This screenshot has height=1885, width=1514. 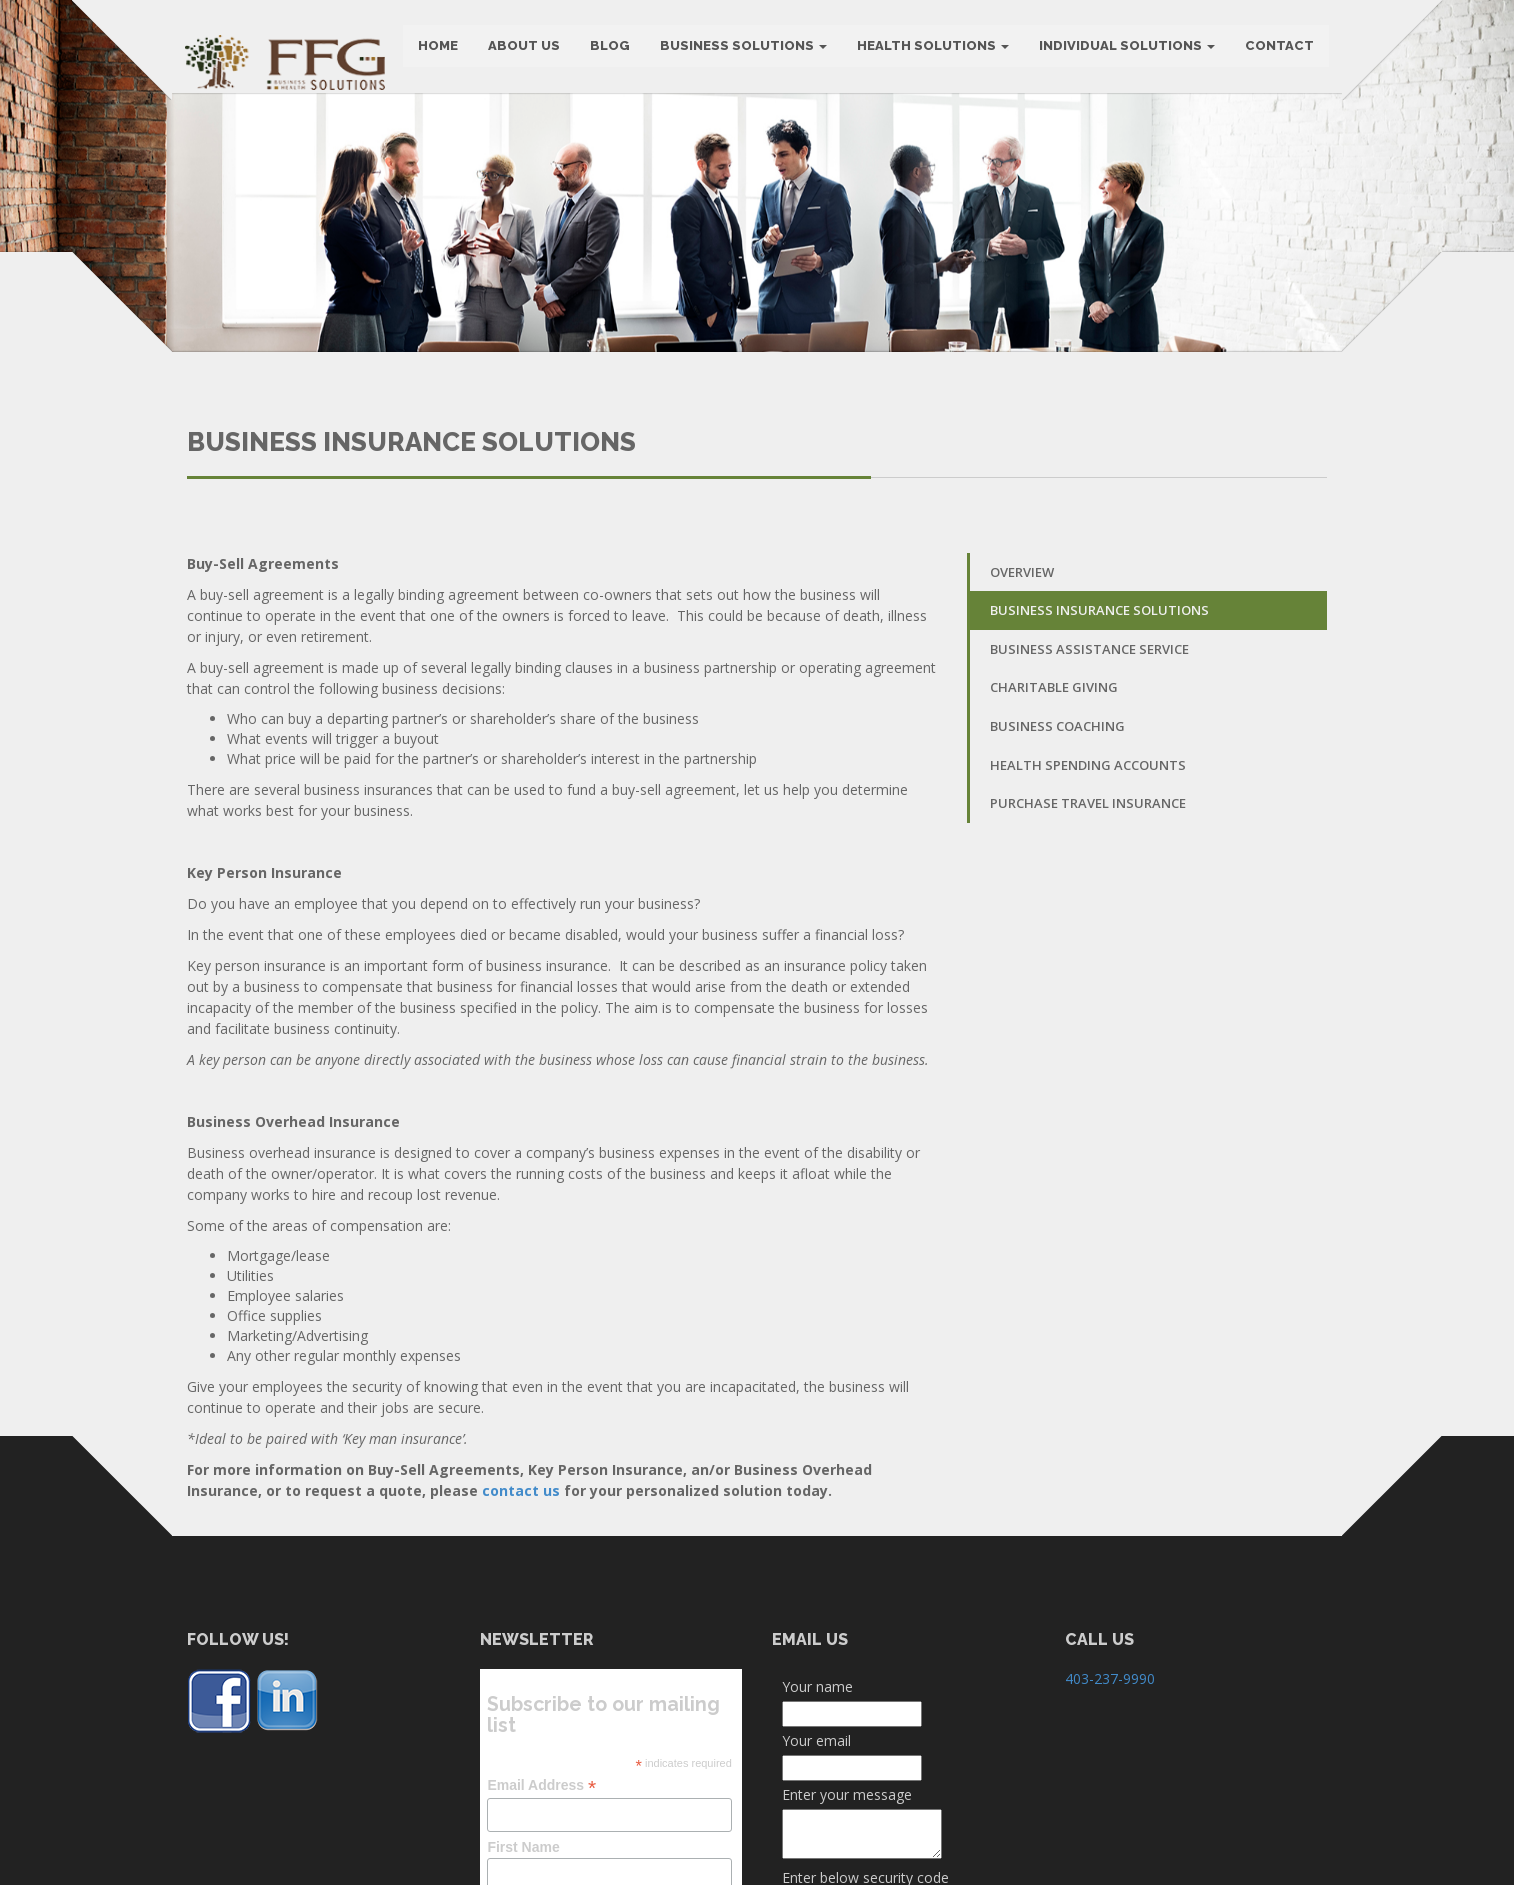 What do you see at coordinates (1022, 671) in the screenshot?
I see `Overview` at bounding box center [1022, 671].